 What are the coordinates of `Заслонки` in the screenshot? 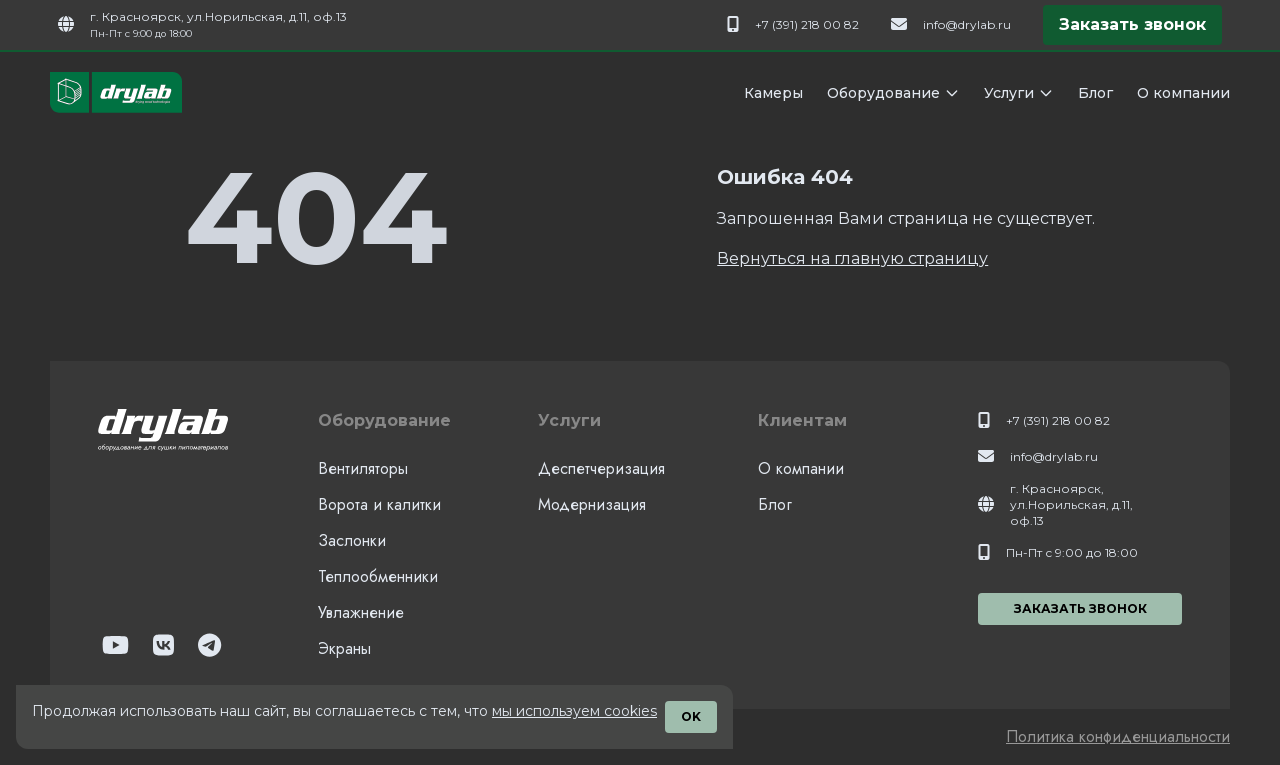 It's located at (352, 540).